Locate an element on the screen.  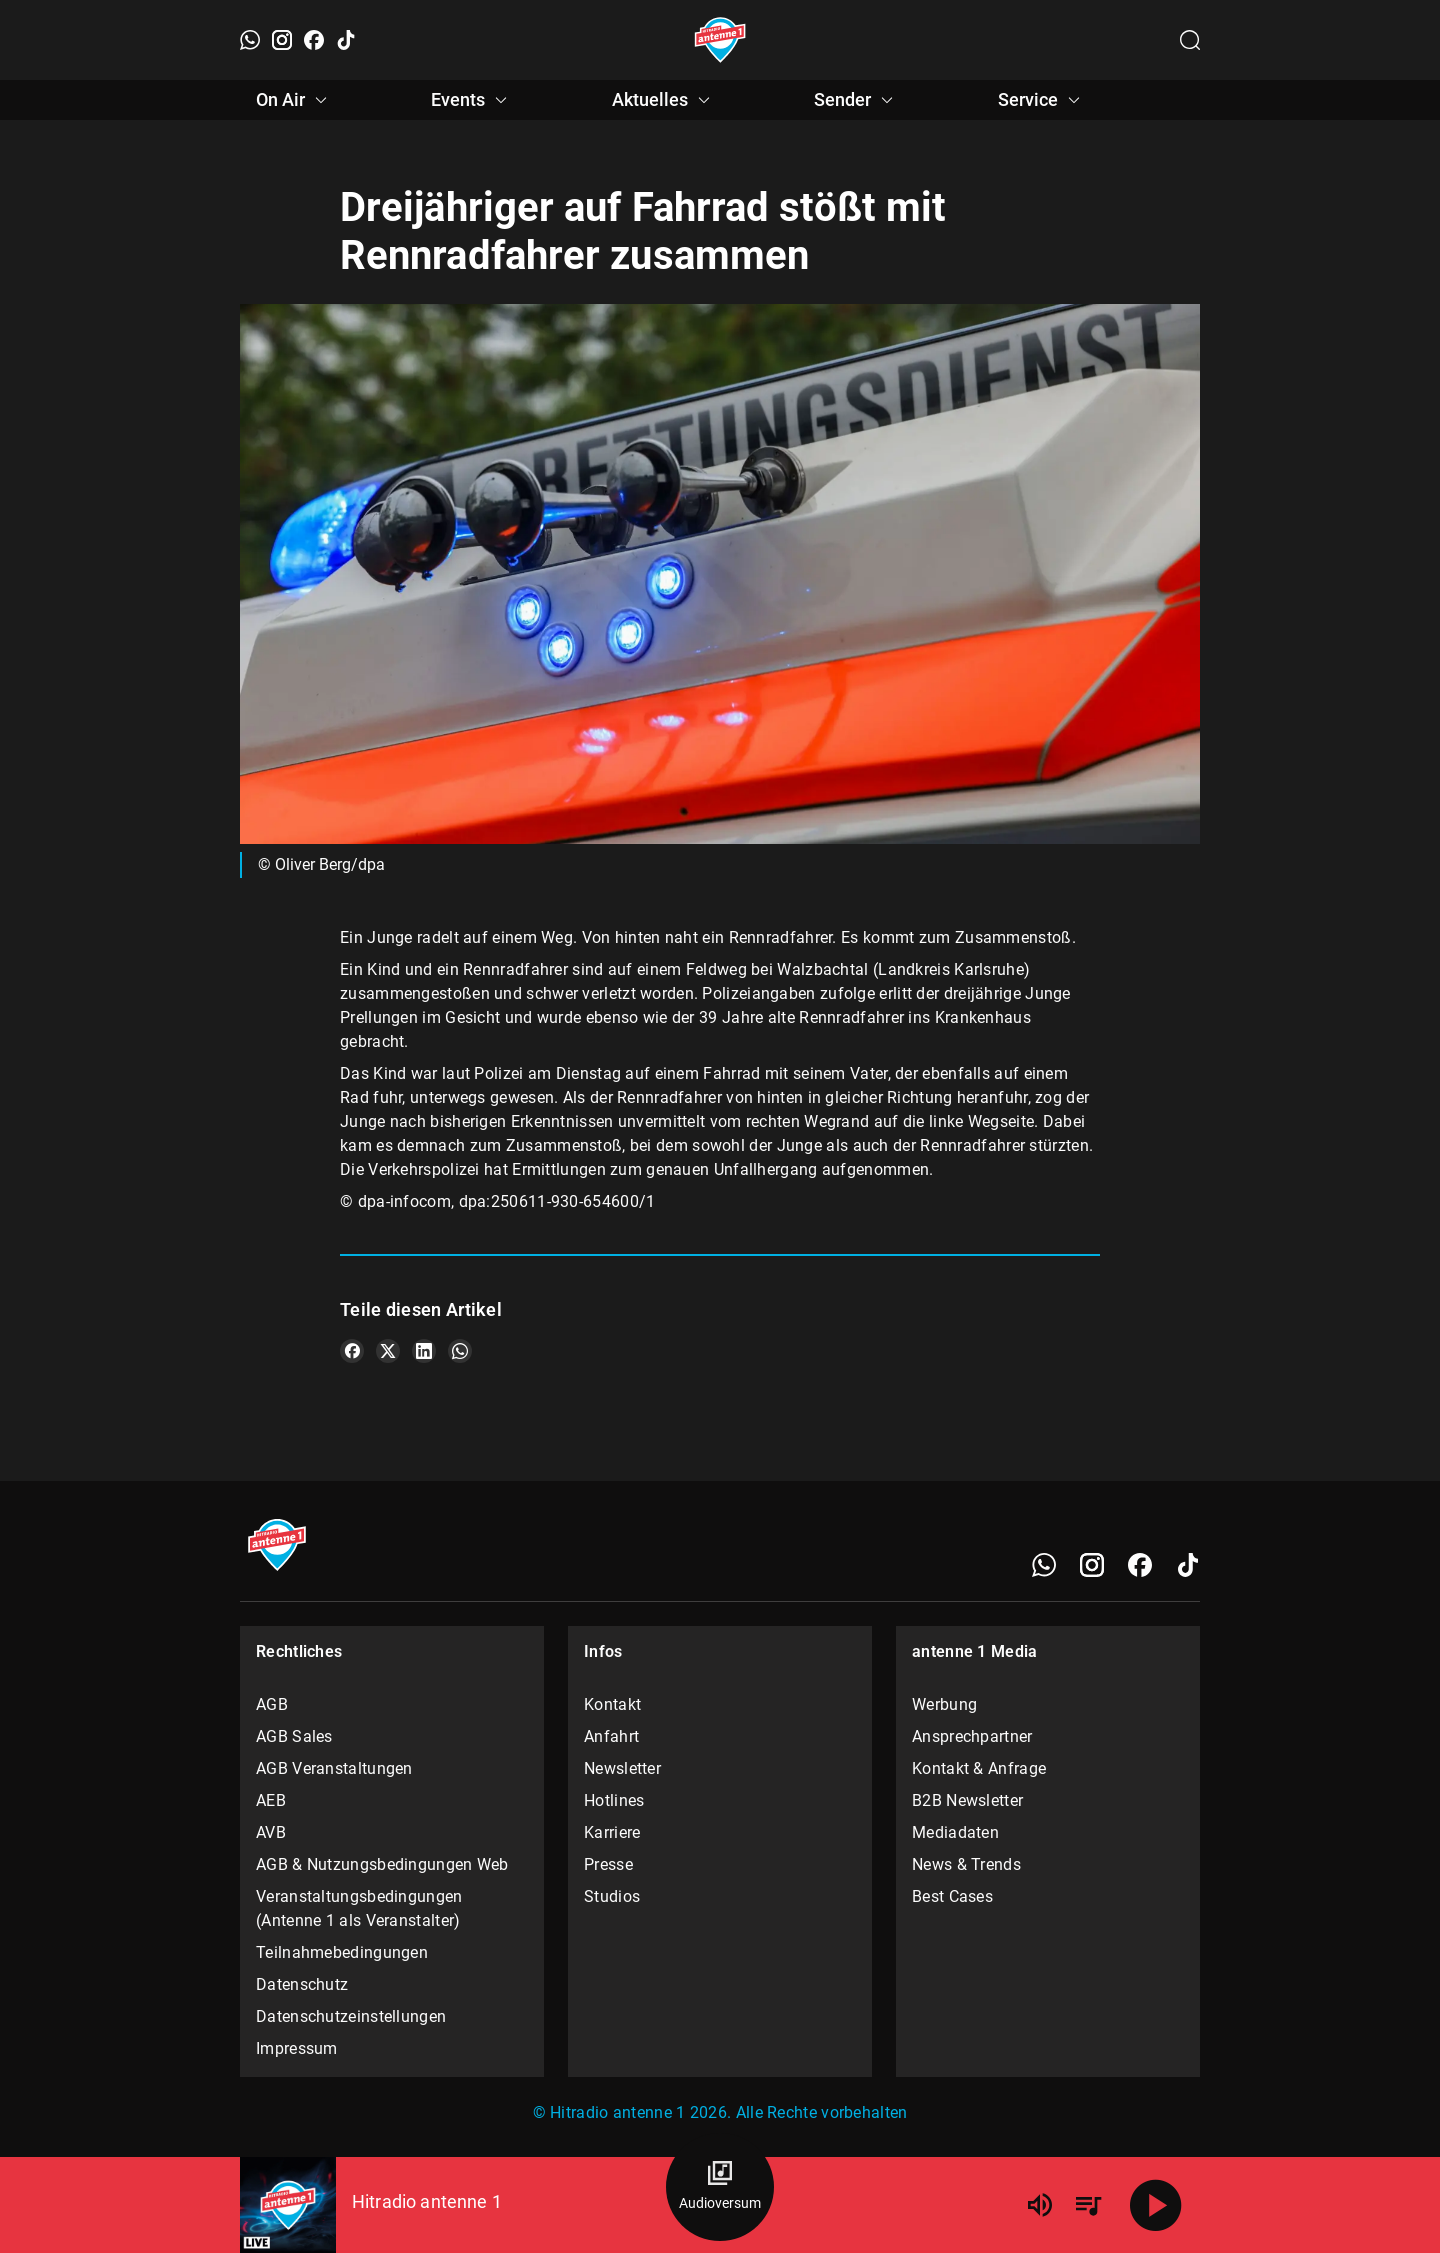
Impressum is located at coordinates (297, 2048).